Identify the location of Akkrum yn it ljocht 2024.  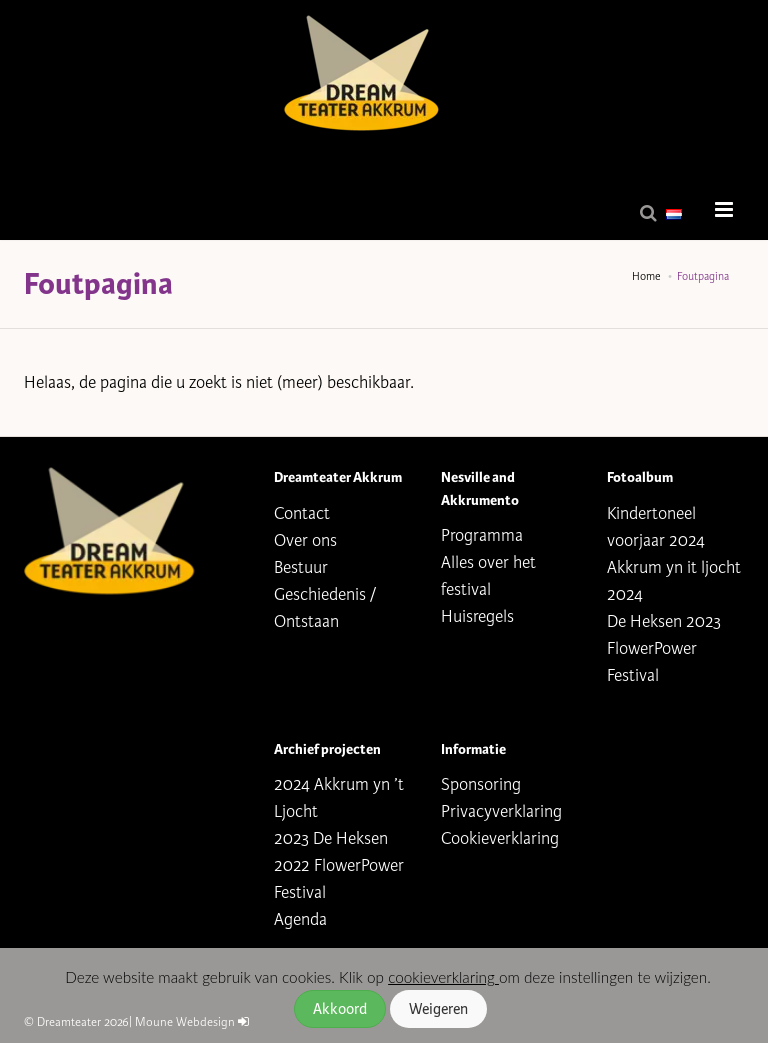
(674, 581).